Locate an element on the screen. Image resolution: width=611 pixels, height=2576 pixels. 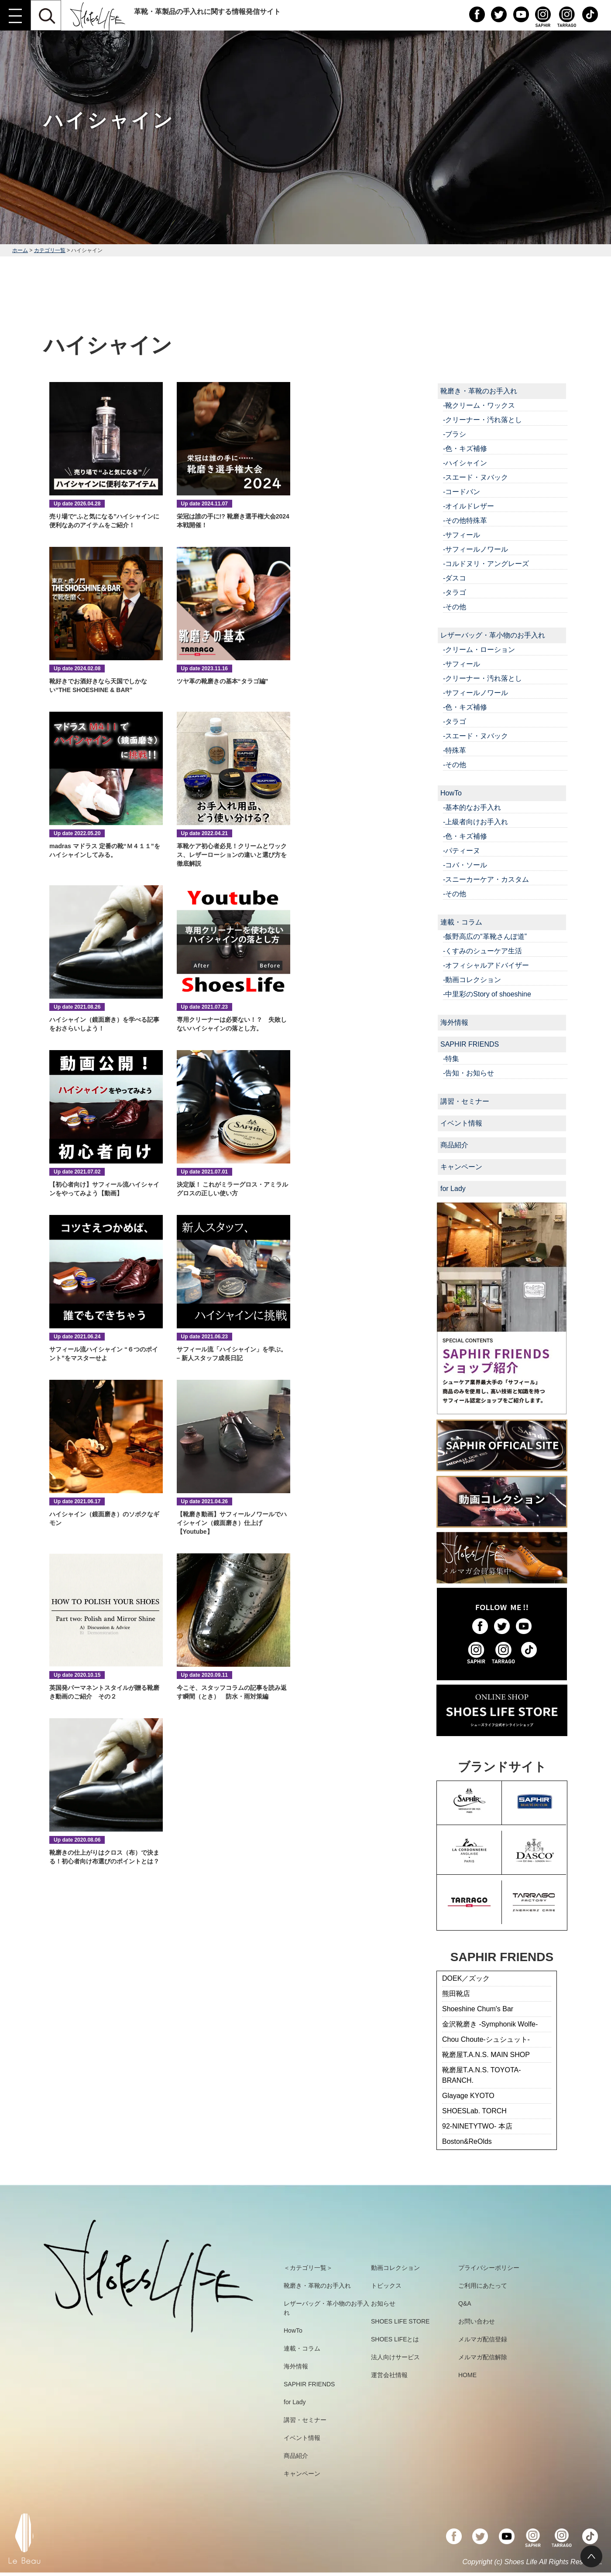
カテゴリ一覧 is located at coordinates (49, 250).